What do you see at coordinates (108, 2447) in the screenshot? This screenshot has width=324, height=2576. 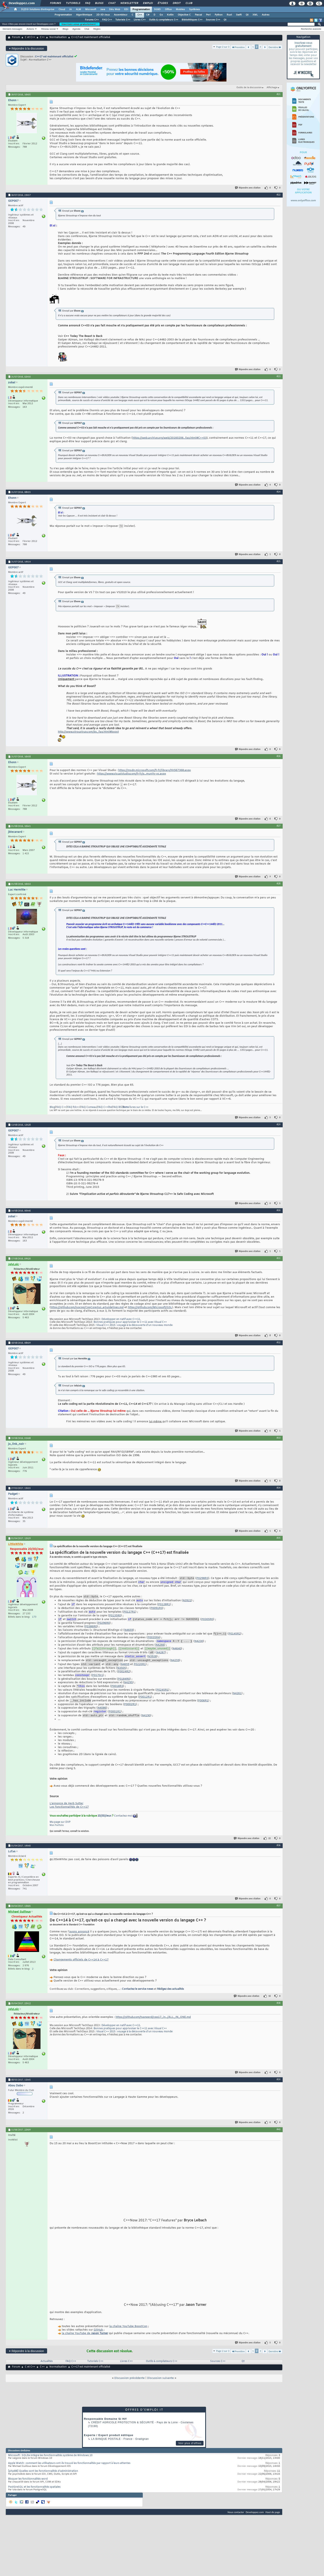 I see `Experte / Expert produit éditique` at bounding box center [108, 2447].